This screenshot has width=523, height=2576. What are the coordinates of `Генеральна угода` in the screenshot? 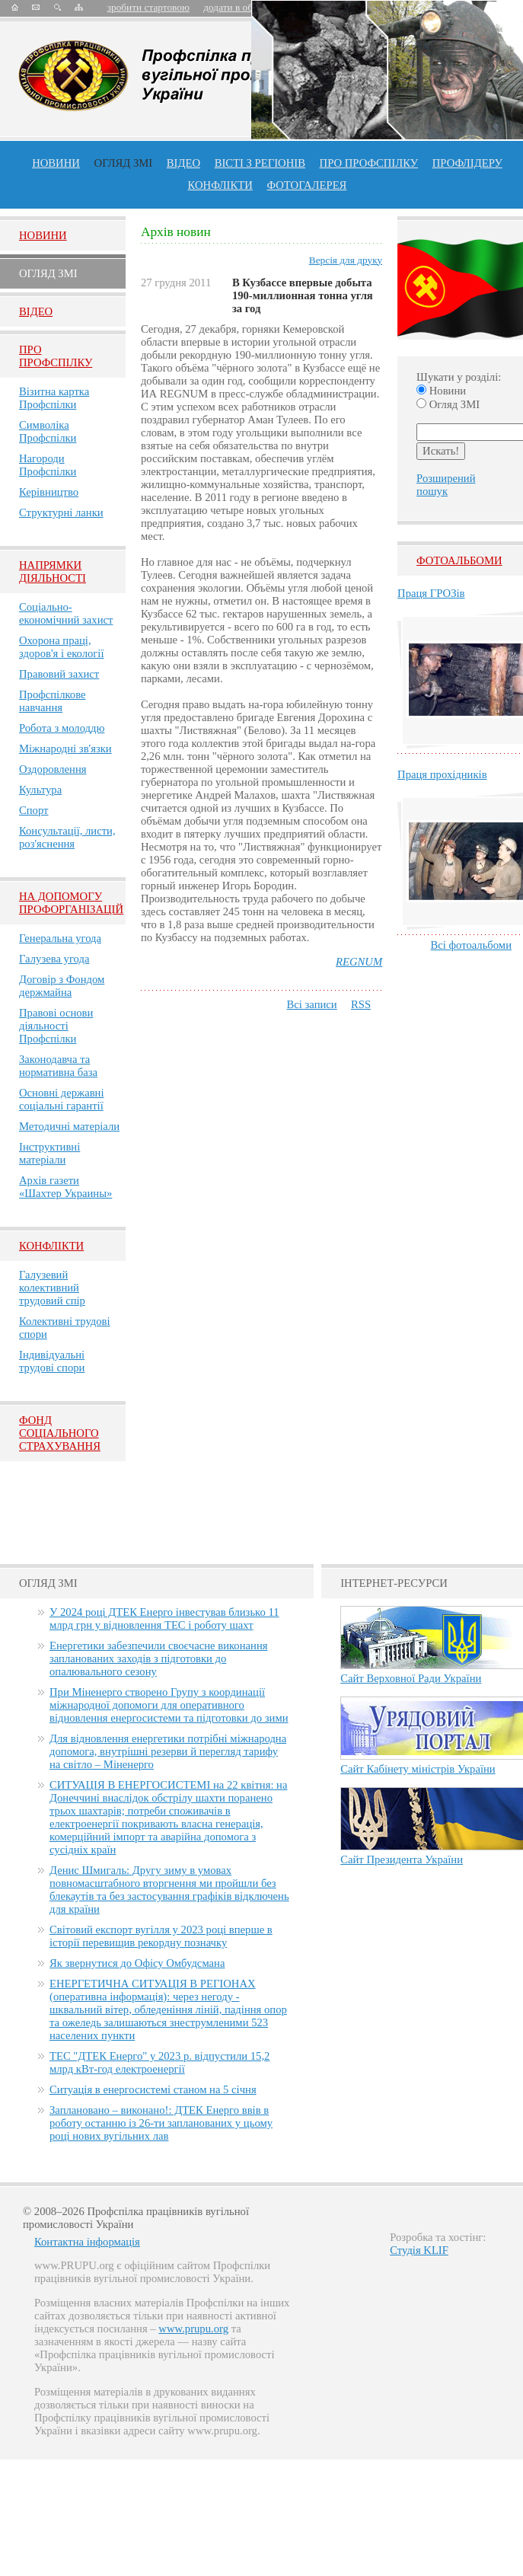 It's located at (60, 938).